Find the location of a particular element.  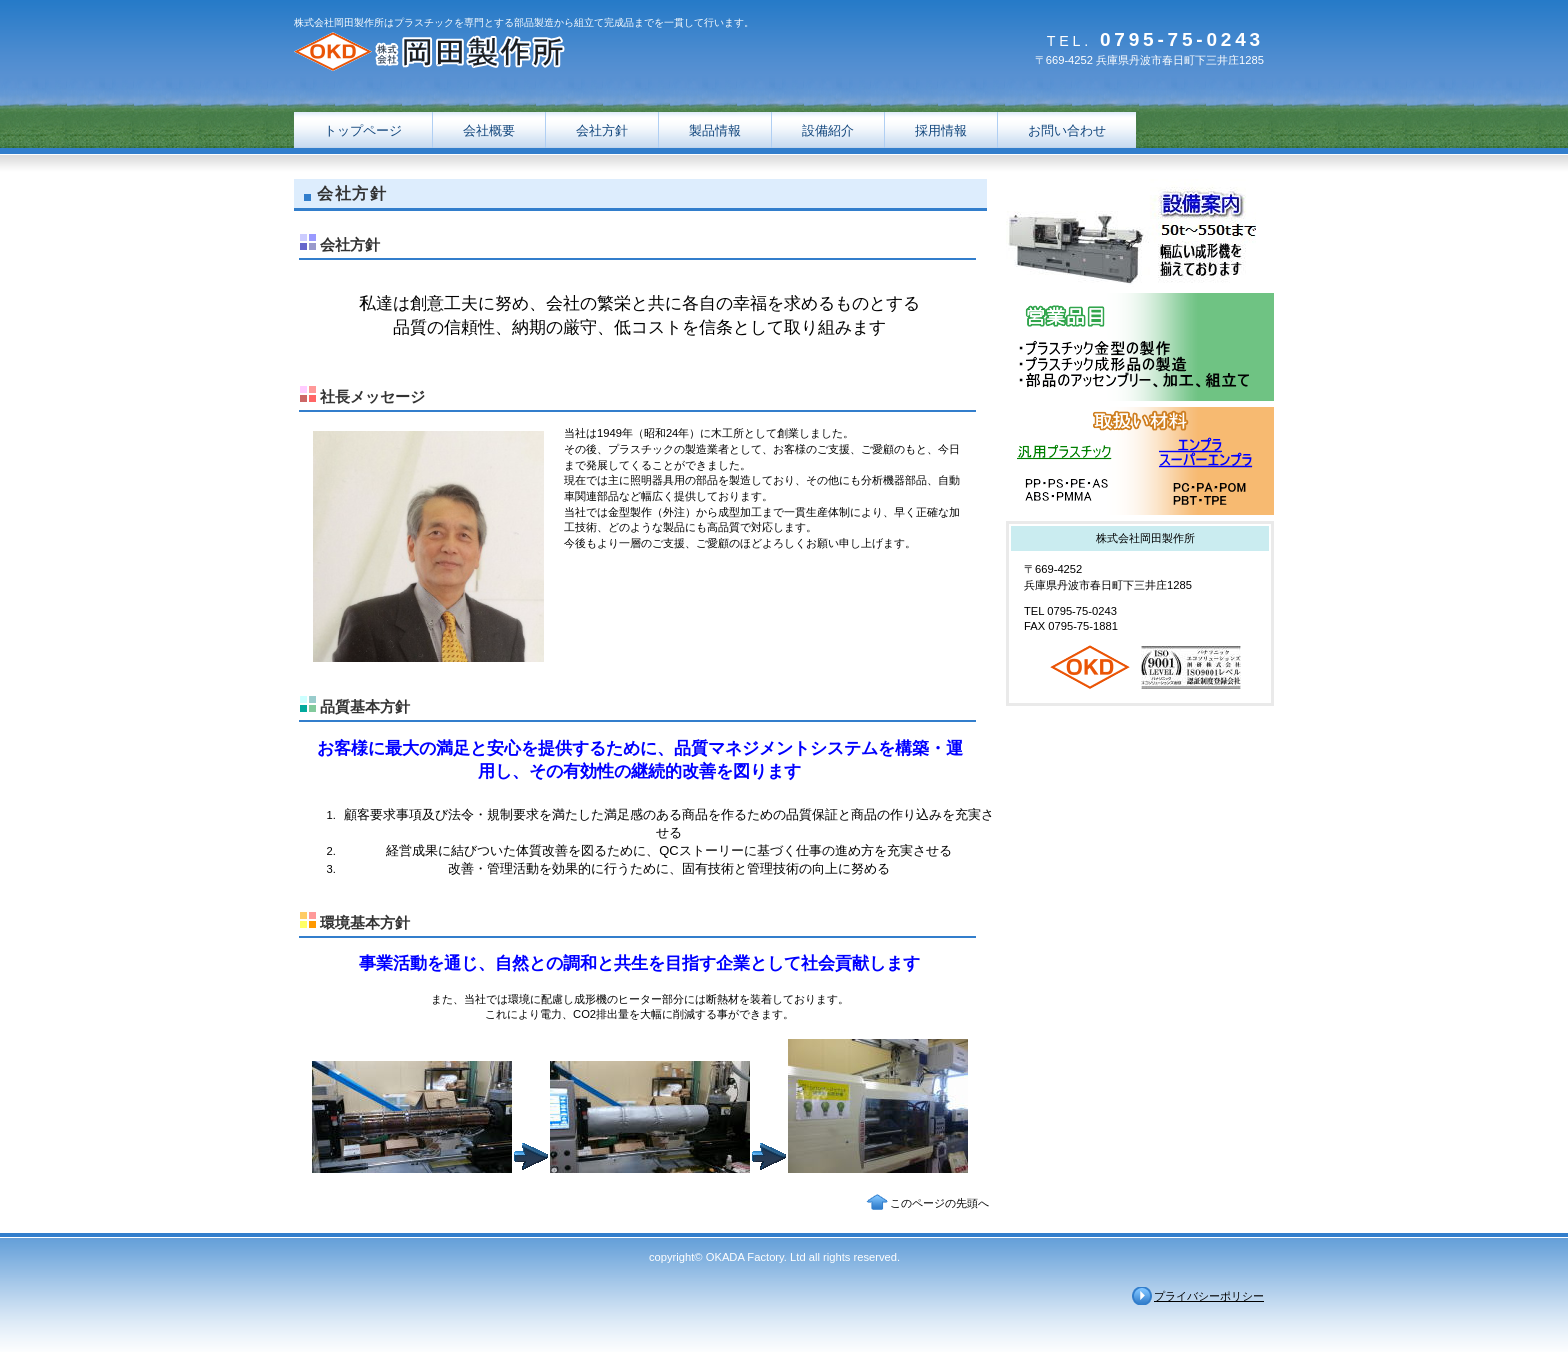

株式会社岡田製作所 is located at coordinates (494, 52).